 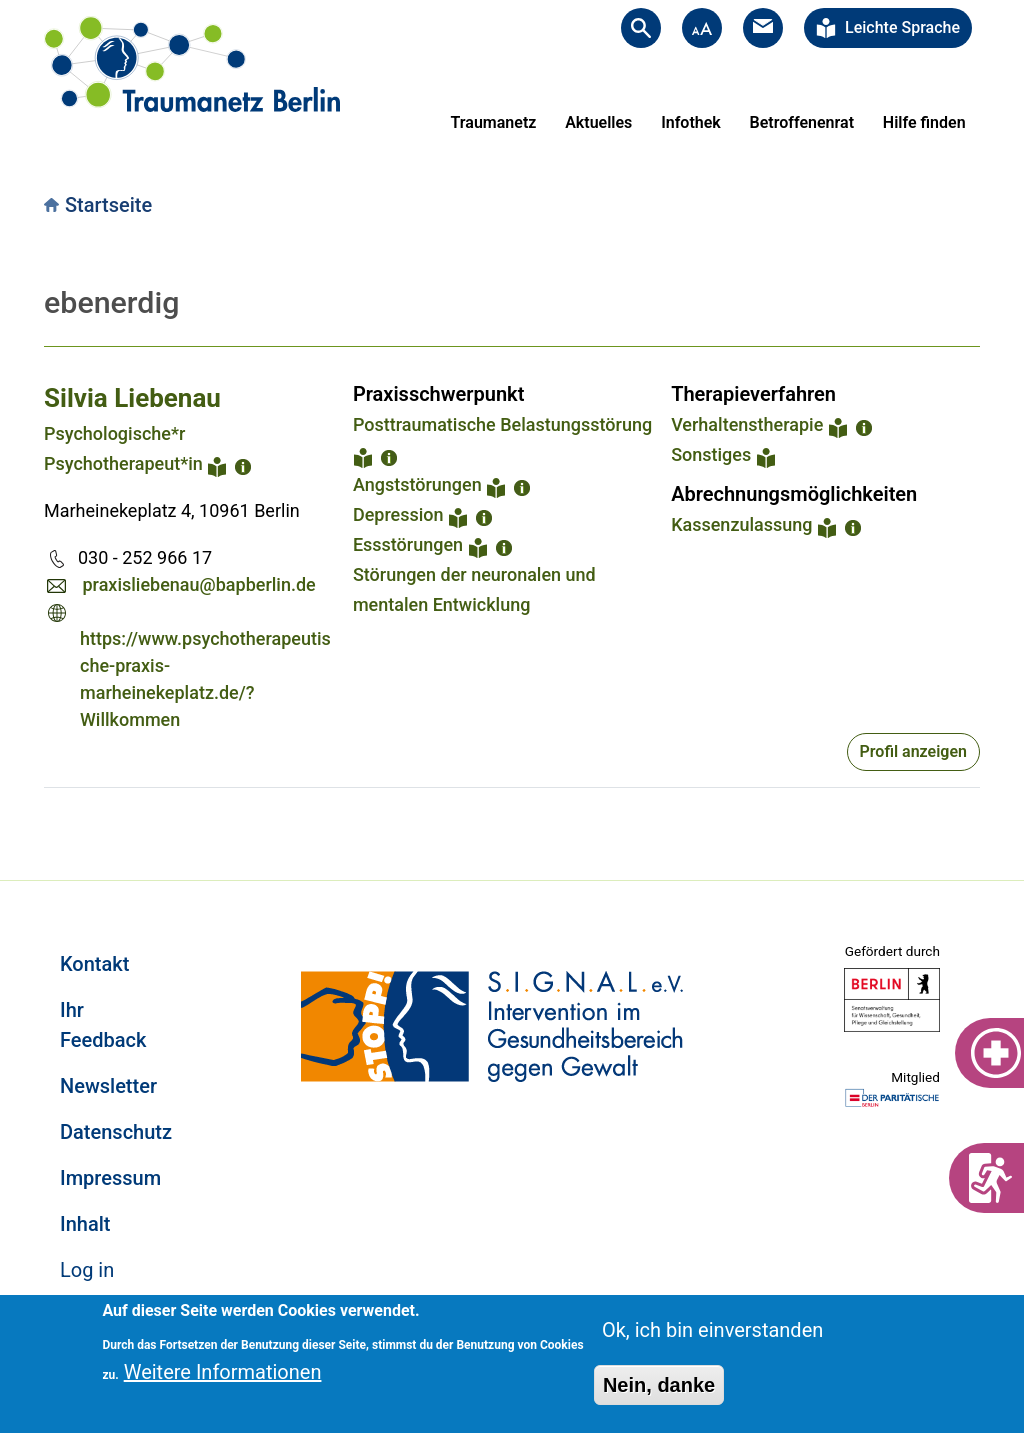 What do you see at coordinates (924, 122) in the screenshot?
I see `Hilfe finden [menuitem]` at bounding box center [924, 122].